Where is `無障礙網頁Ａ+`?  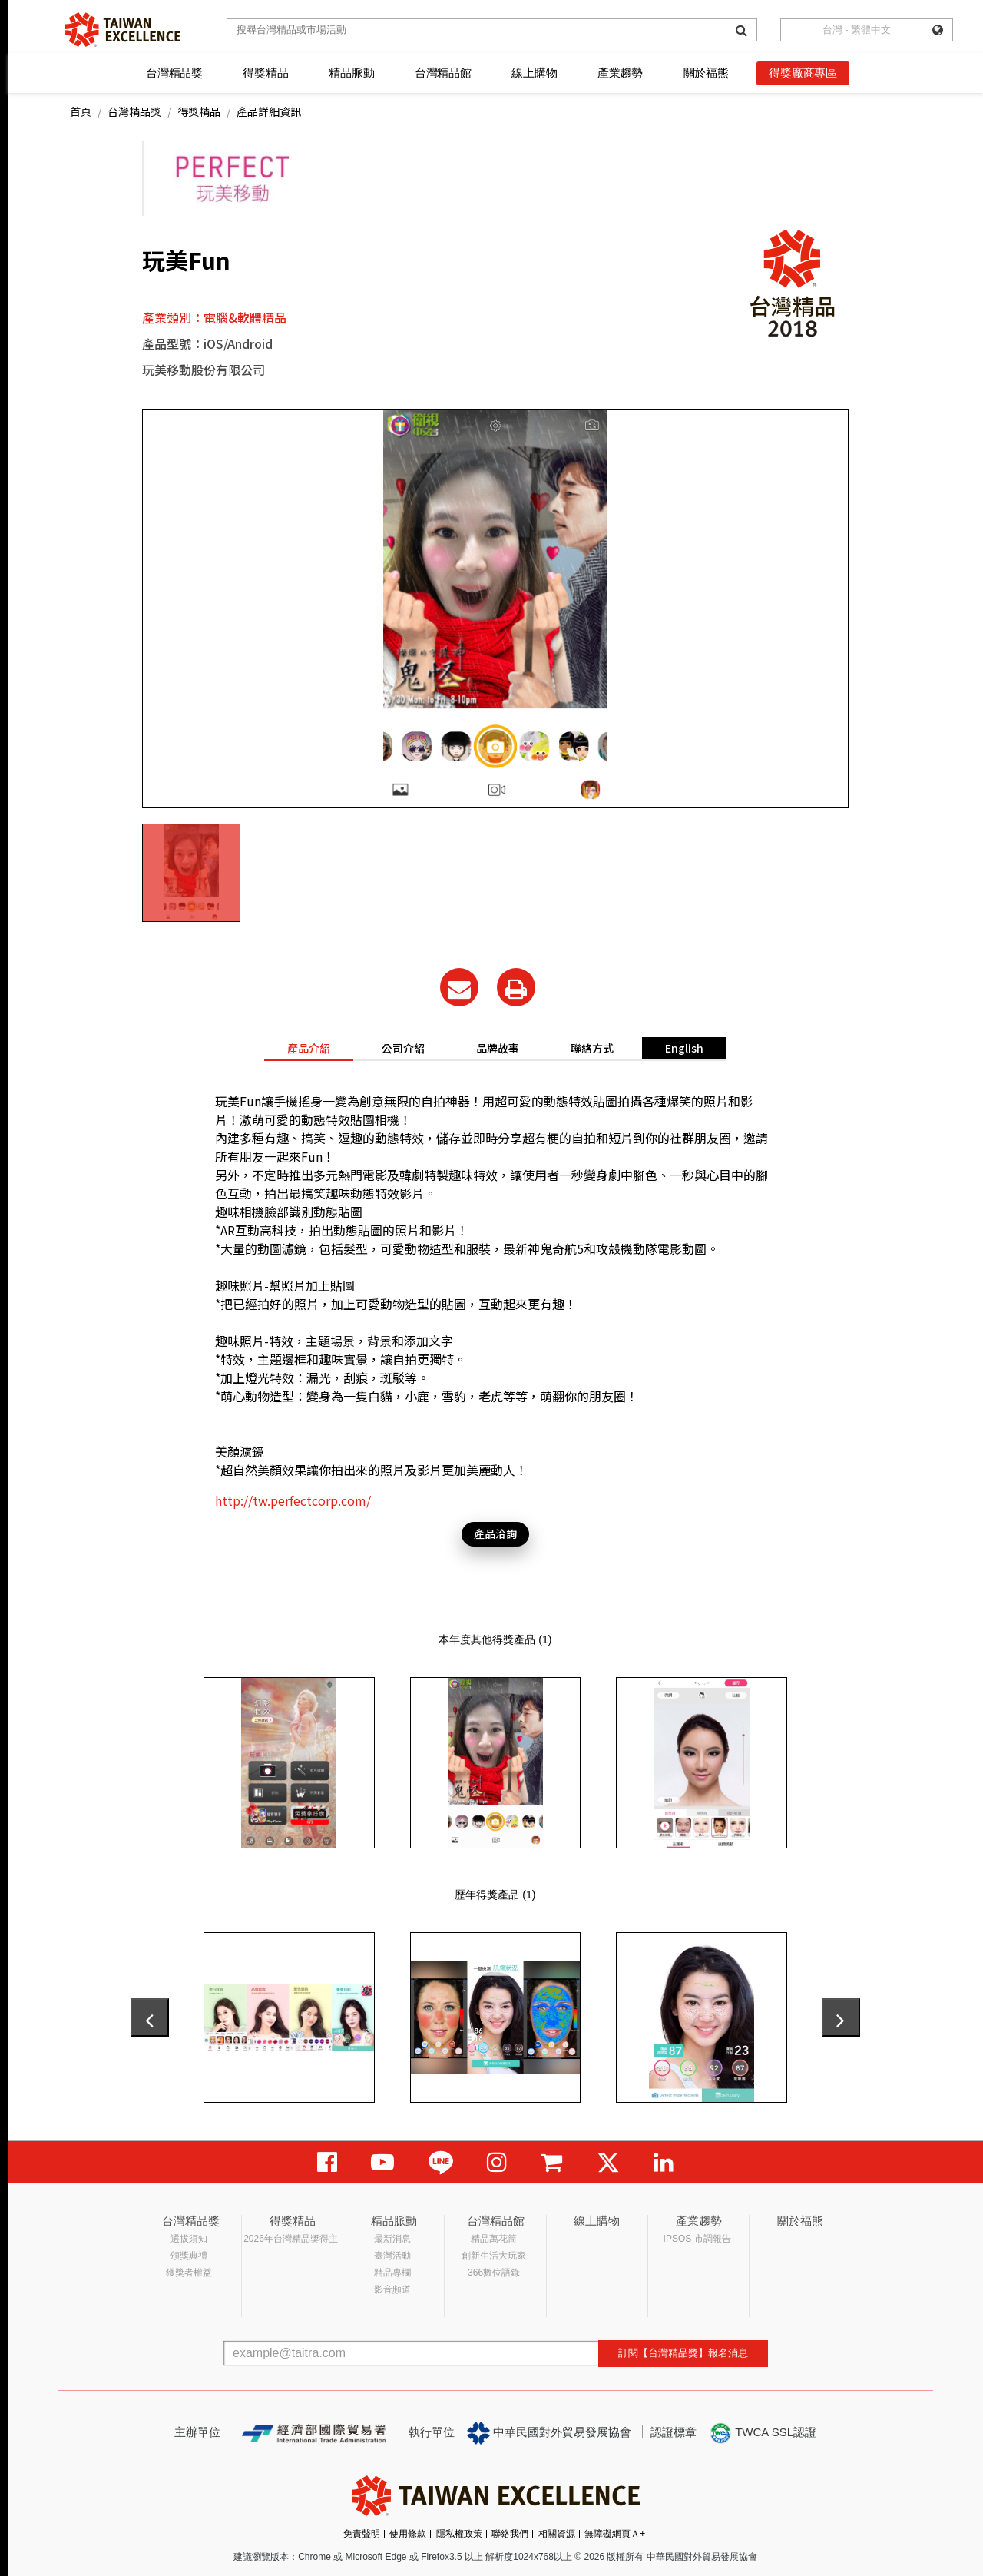 無障礙網頁Ａ+ is located at coordinates (614, 2533).